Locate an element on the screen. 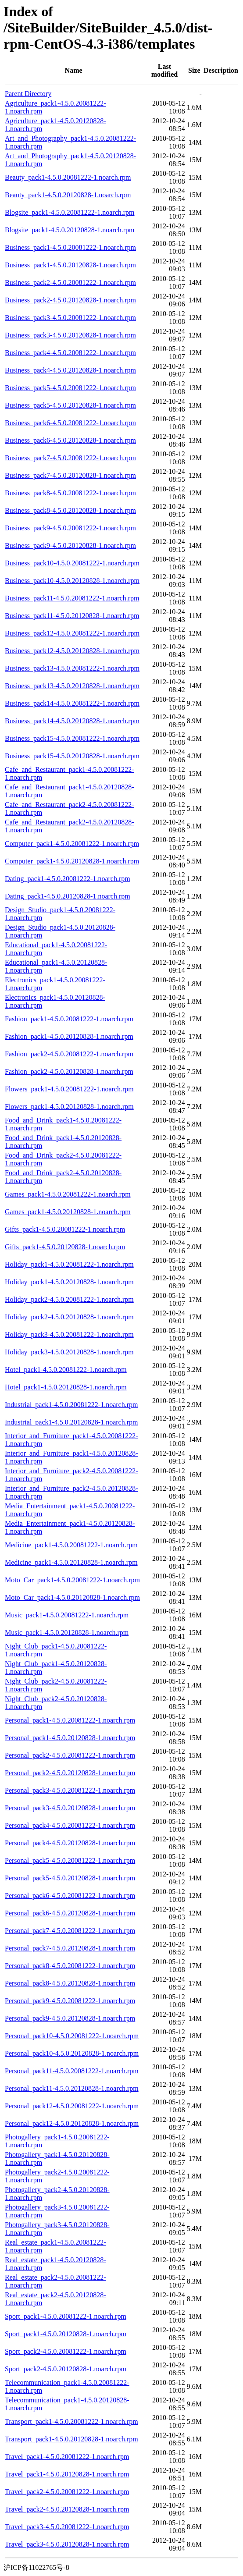 This screenshot has width=243, height=2576. Transport_pack1-4.5.0.20120828-1.noarch.rpm is located at coordinates (71, 2439).